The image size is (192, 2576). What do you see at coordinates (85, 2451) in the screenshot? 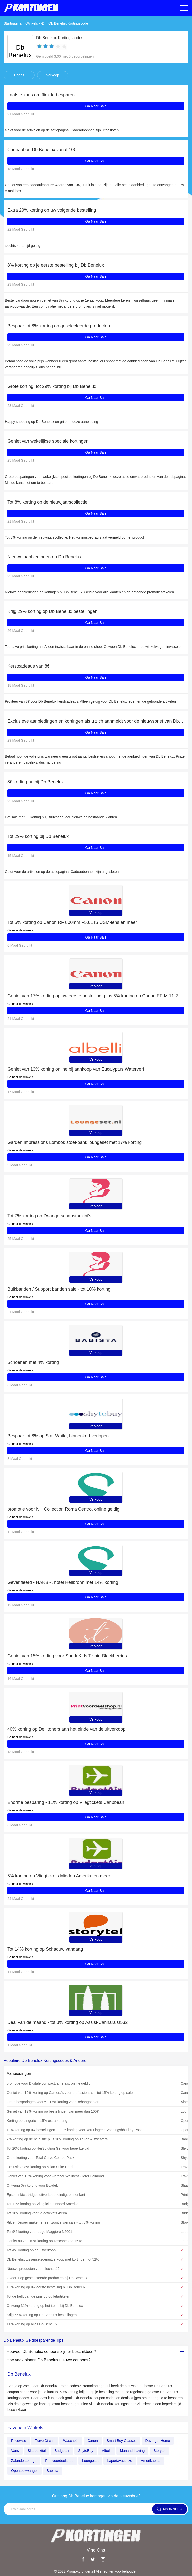
I see `ShytoBuy` at bounding box center [85, 2451].